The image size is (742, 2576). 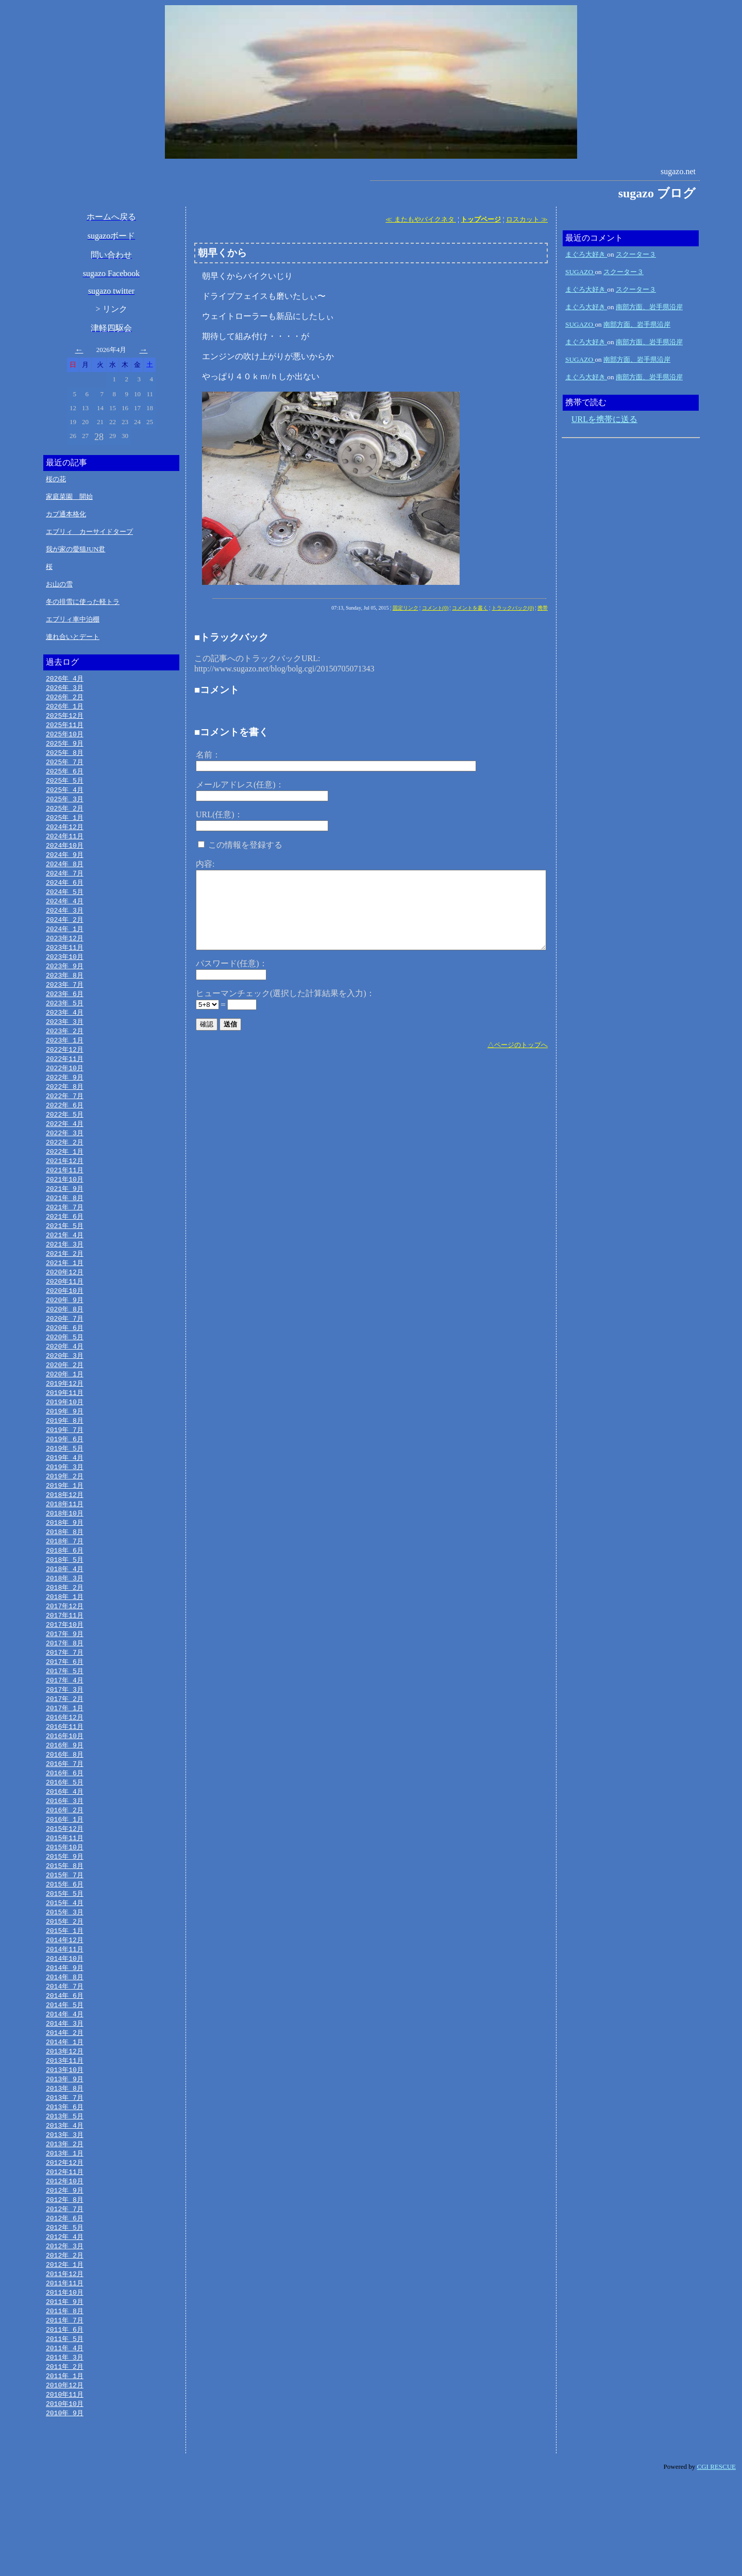 What do you see at coordinates (64, 717) in the screenshot?
I see `2025年12月` at bounding box center [64, 717].